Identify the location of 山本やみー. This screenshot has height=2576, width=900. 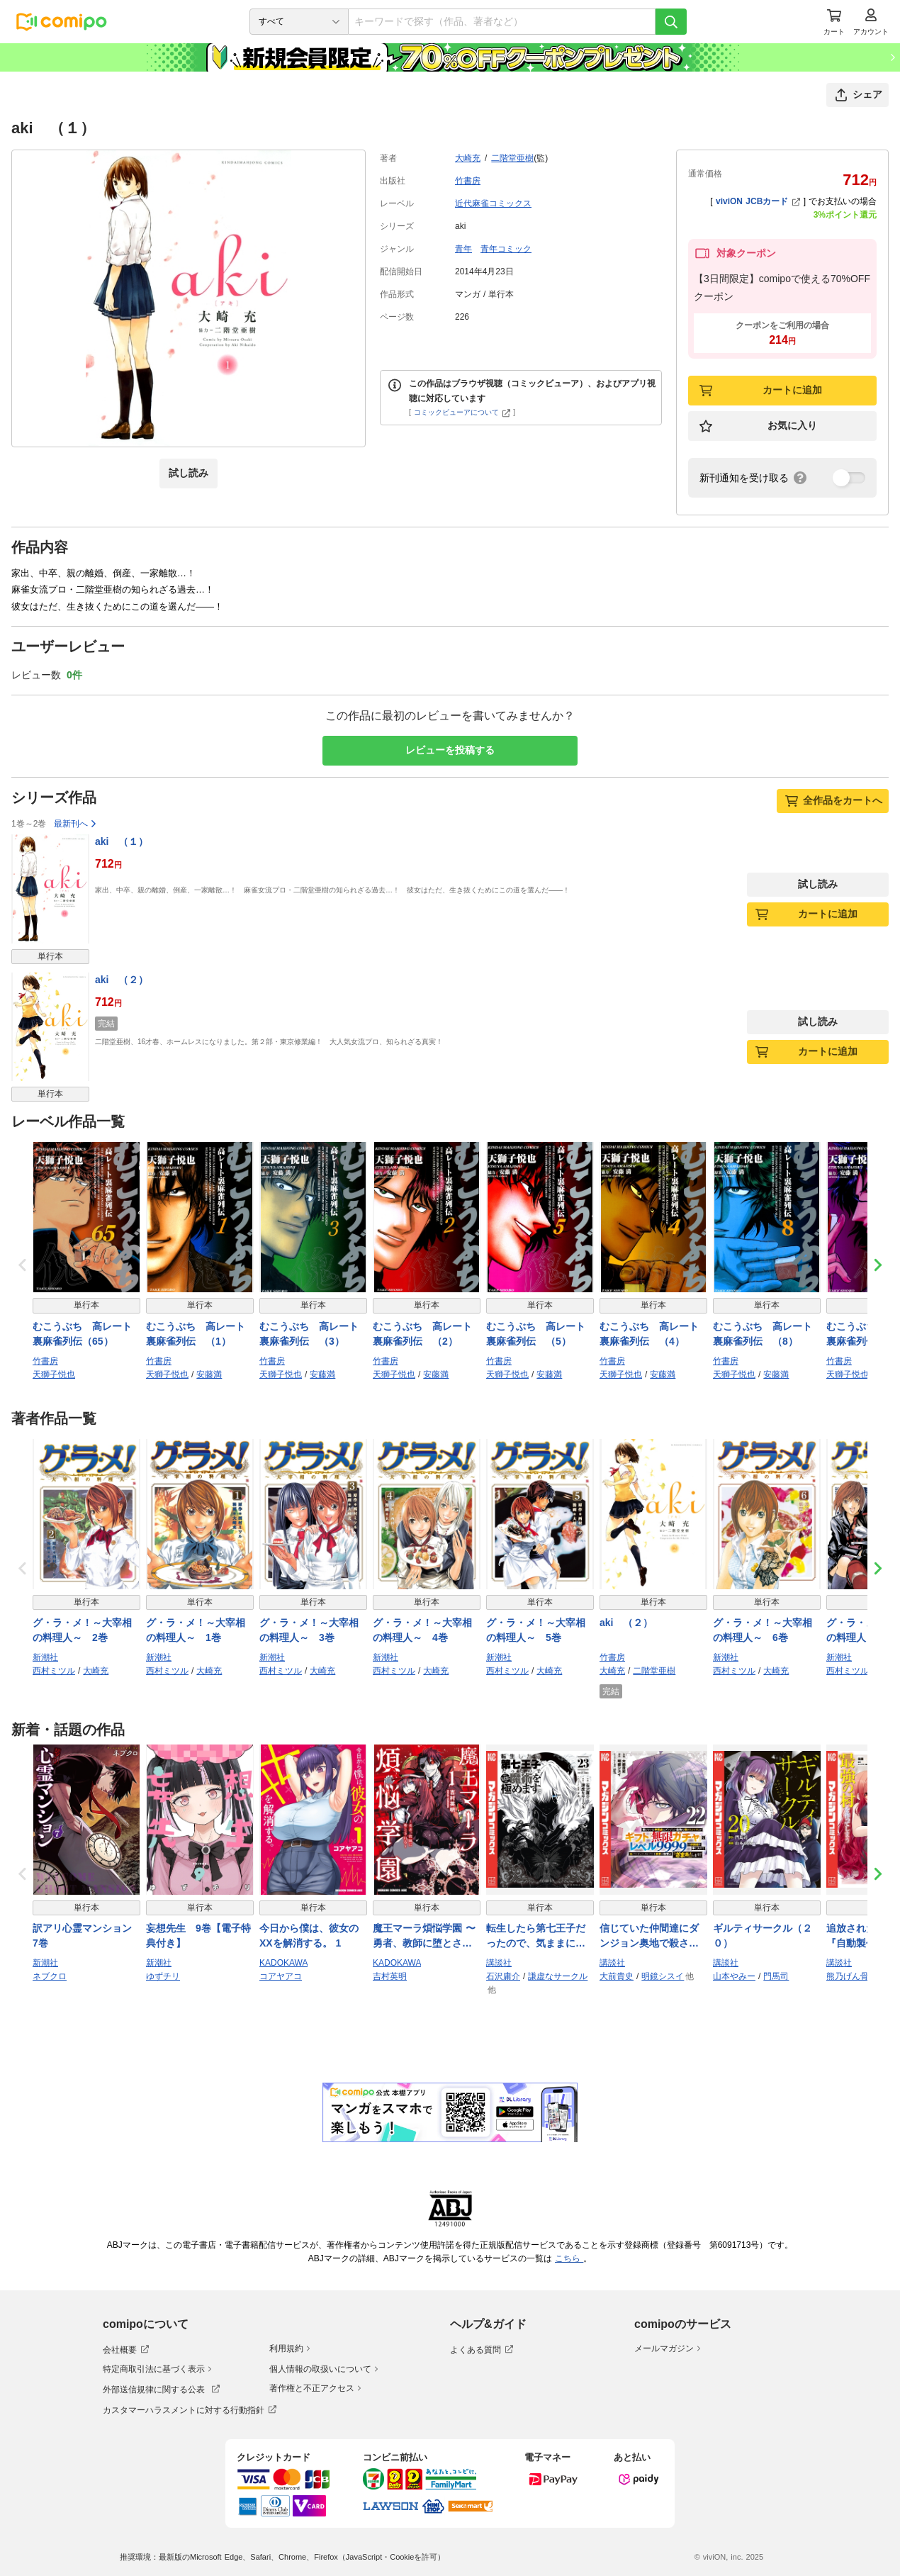
(734, 1976).